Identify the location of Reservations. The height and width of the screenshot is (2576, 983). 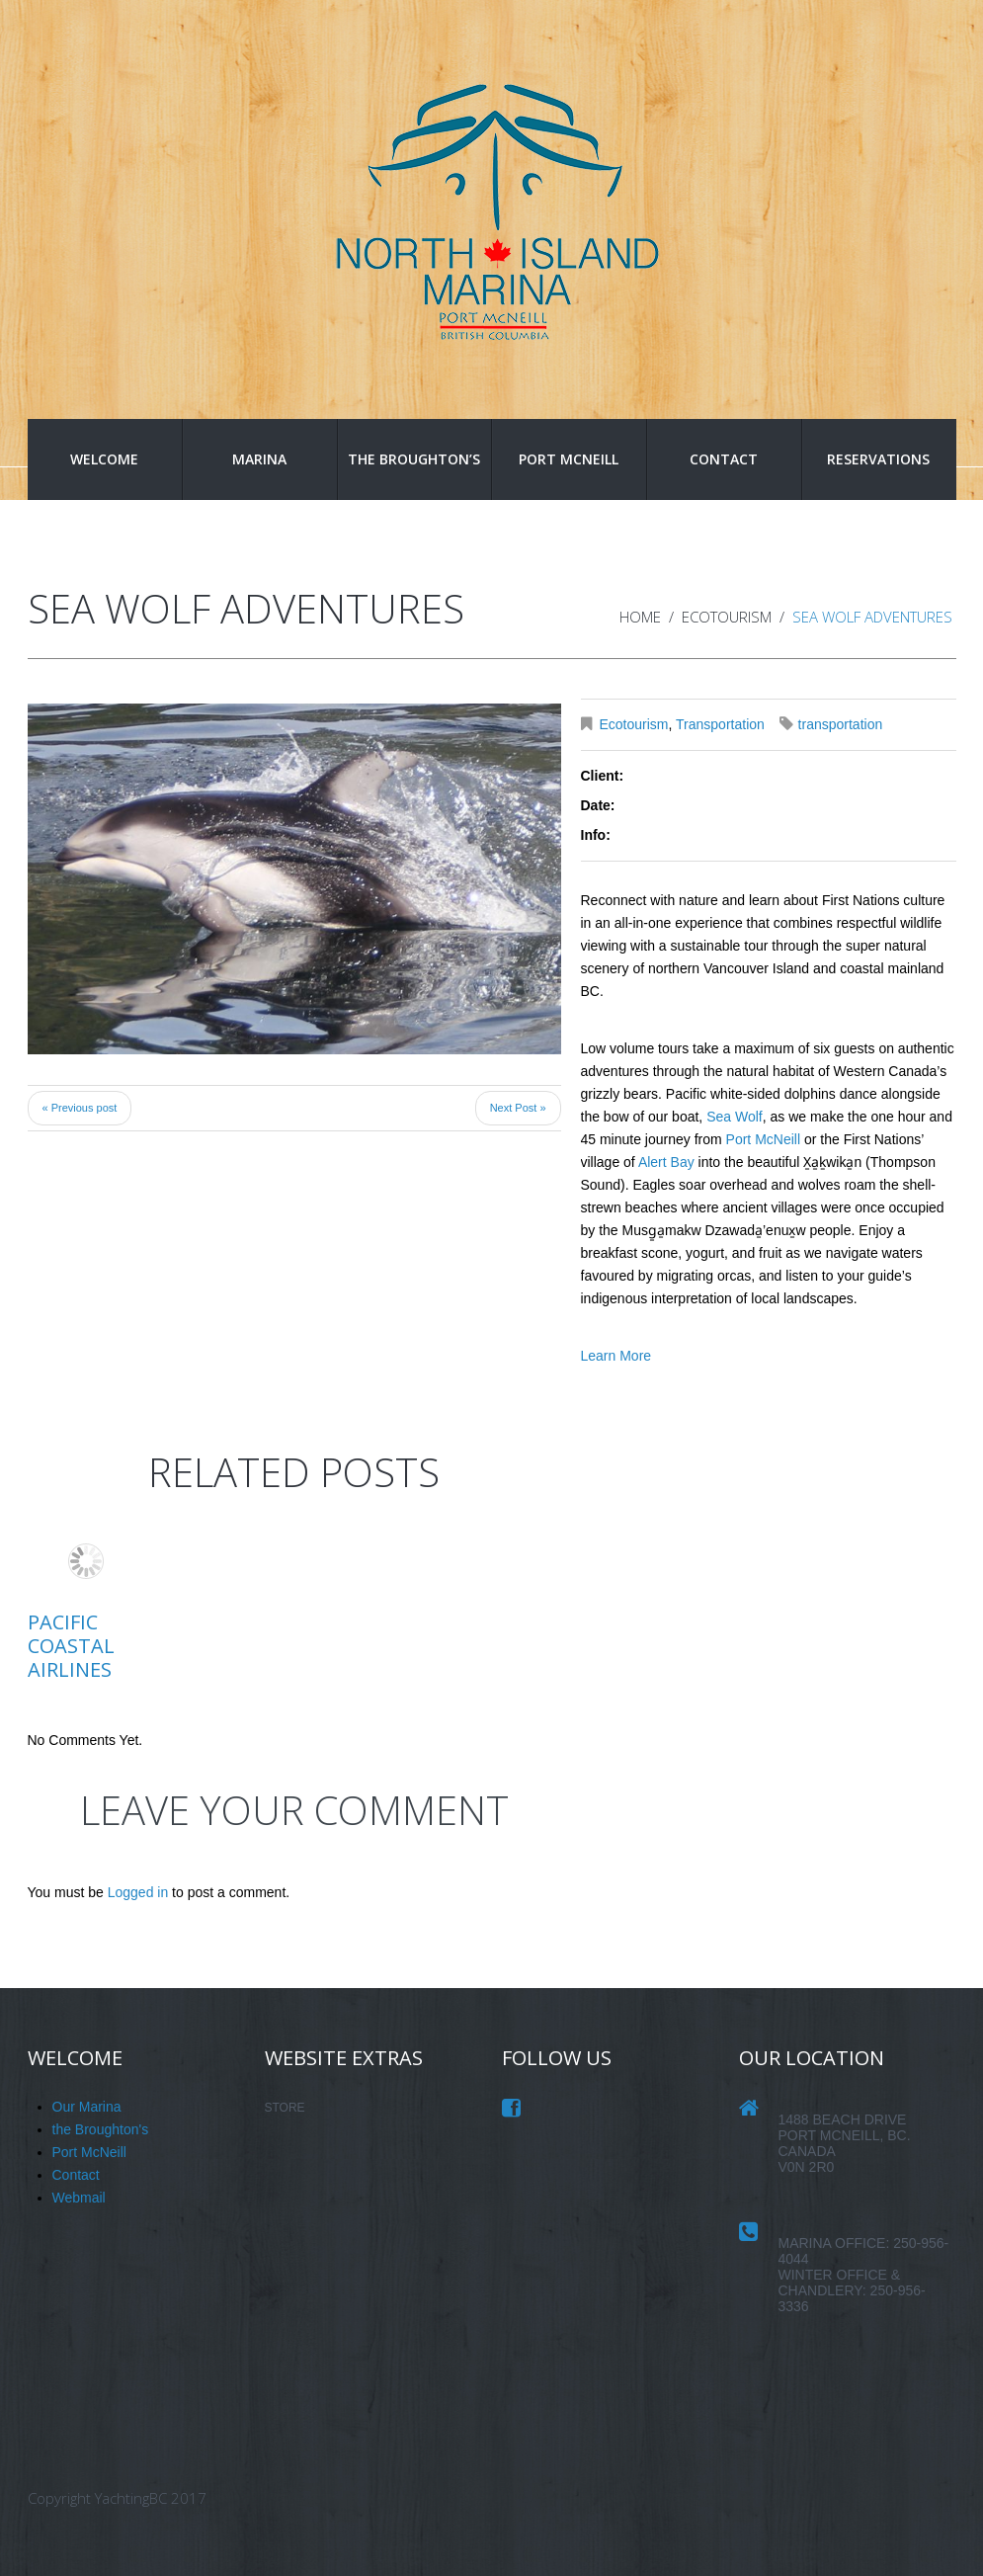
(878, 459).